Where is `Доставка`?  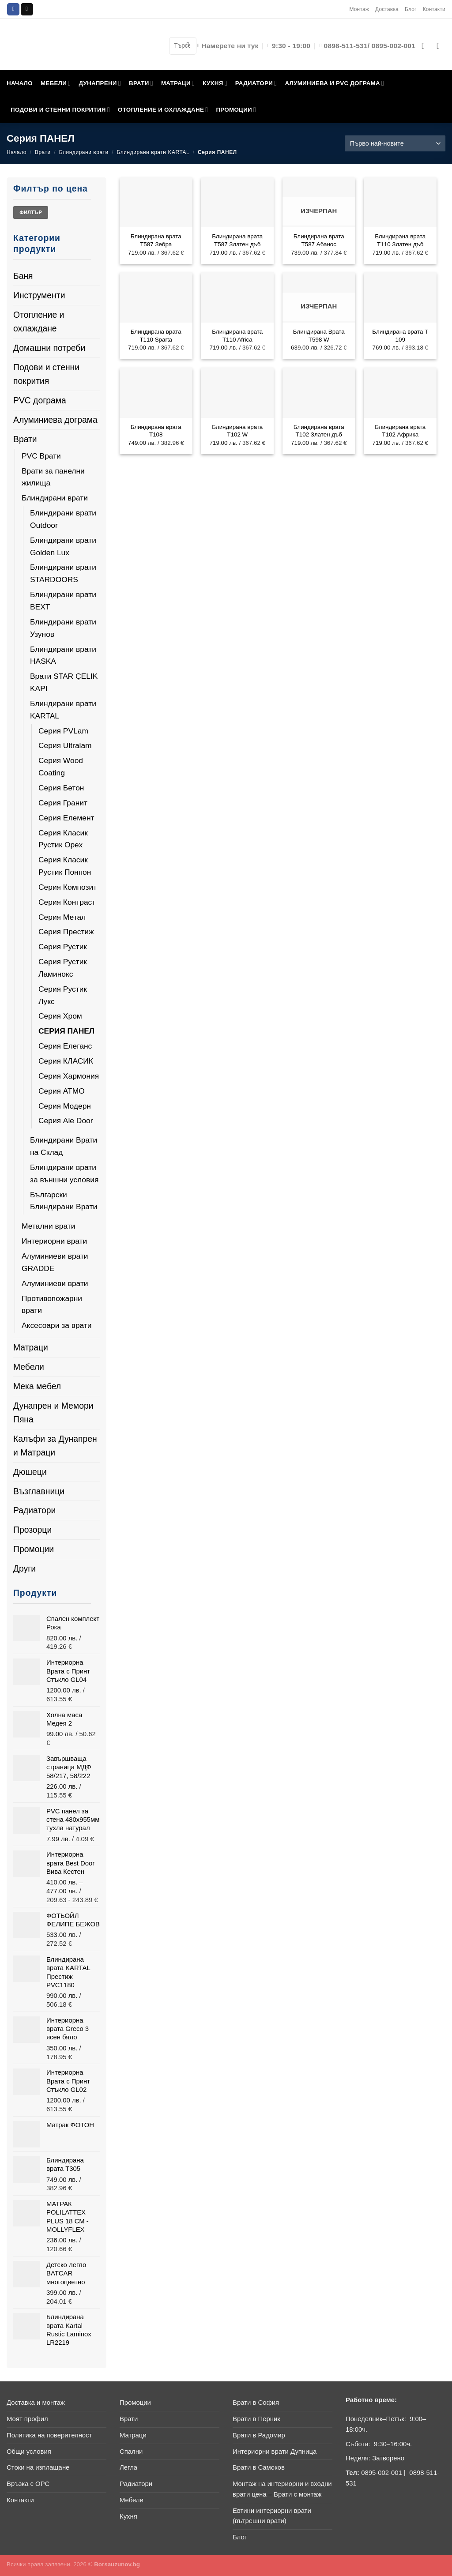 Доставка is located at coordinates (387, 9).